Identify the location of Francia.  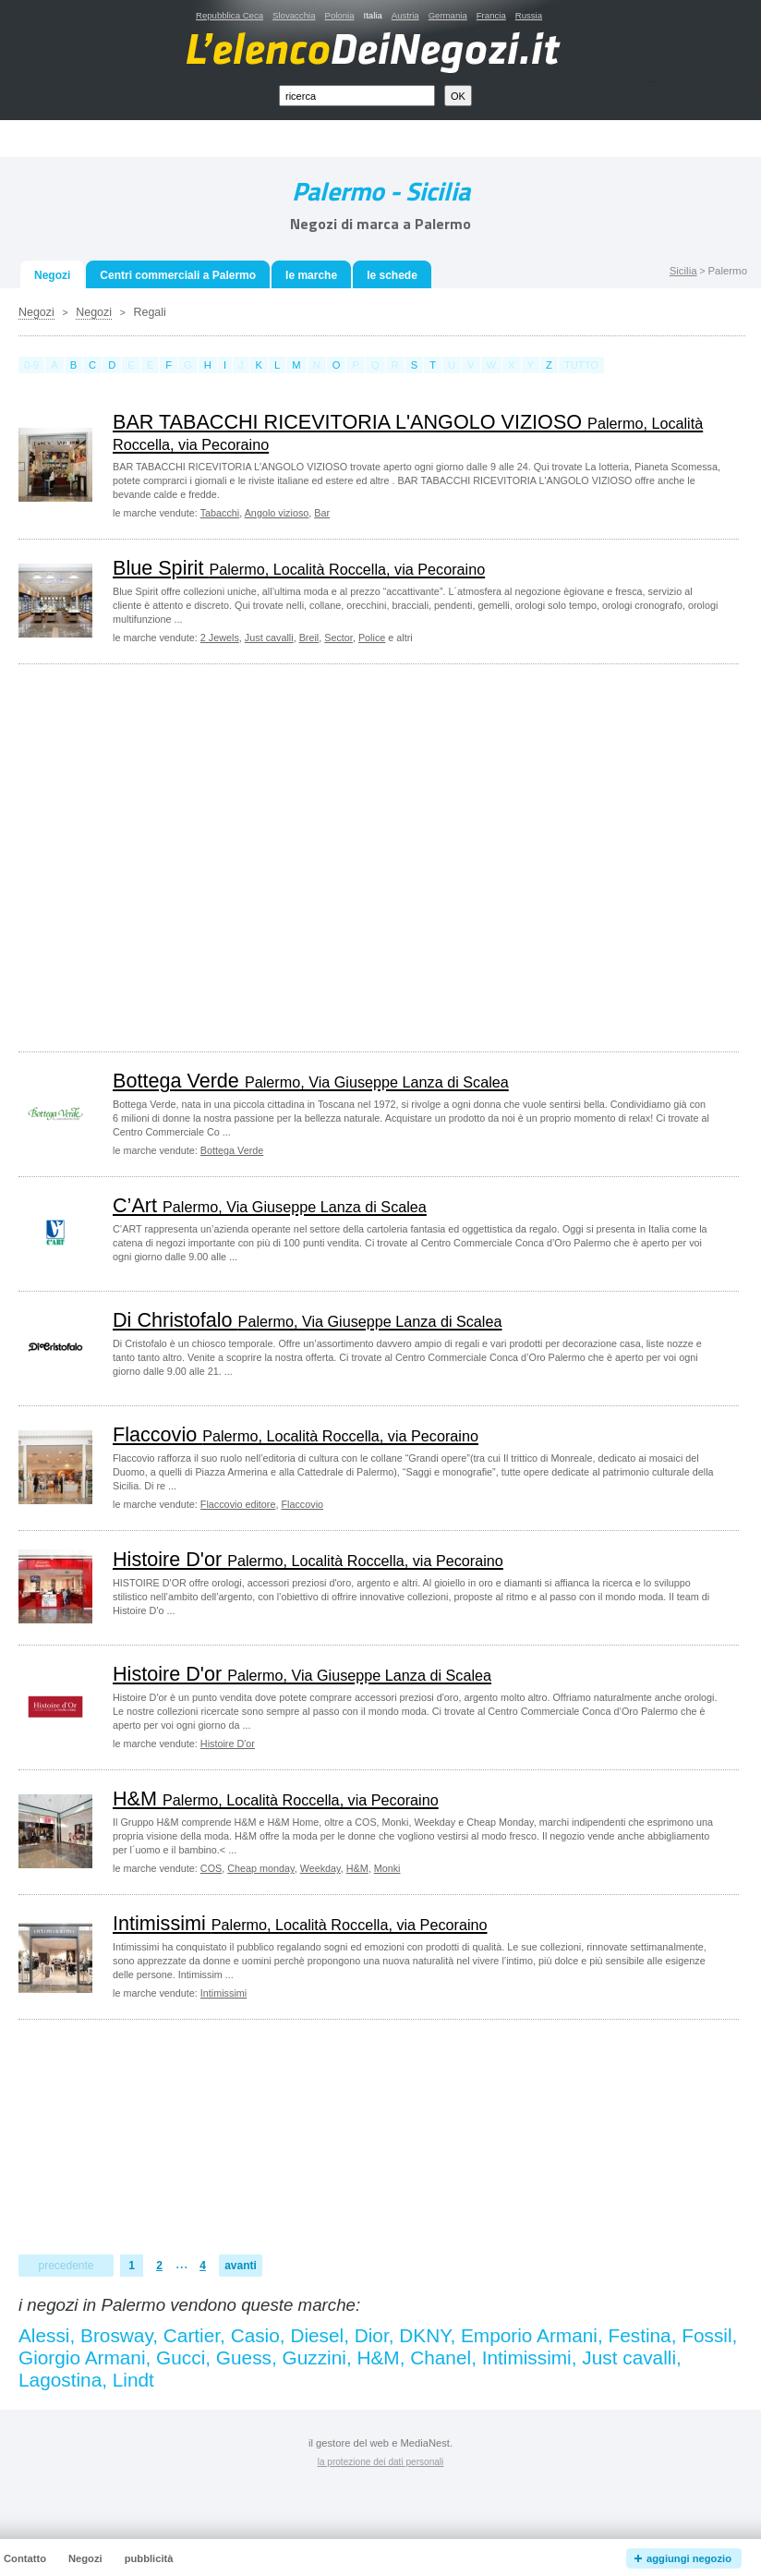
(491, 15).